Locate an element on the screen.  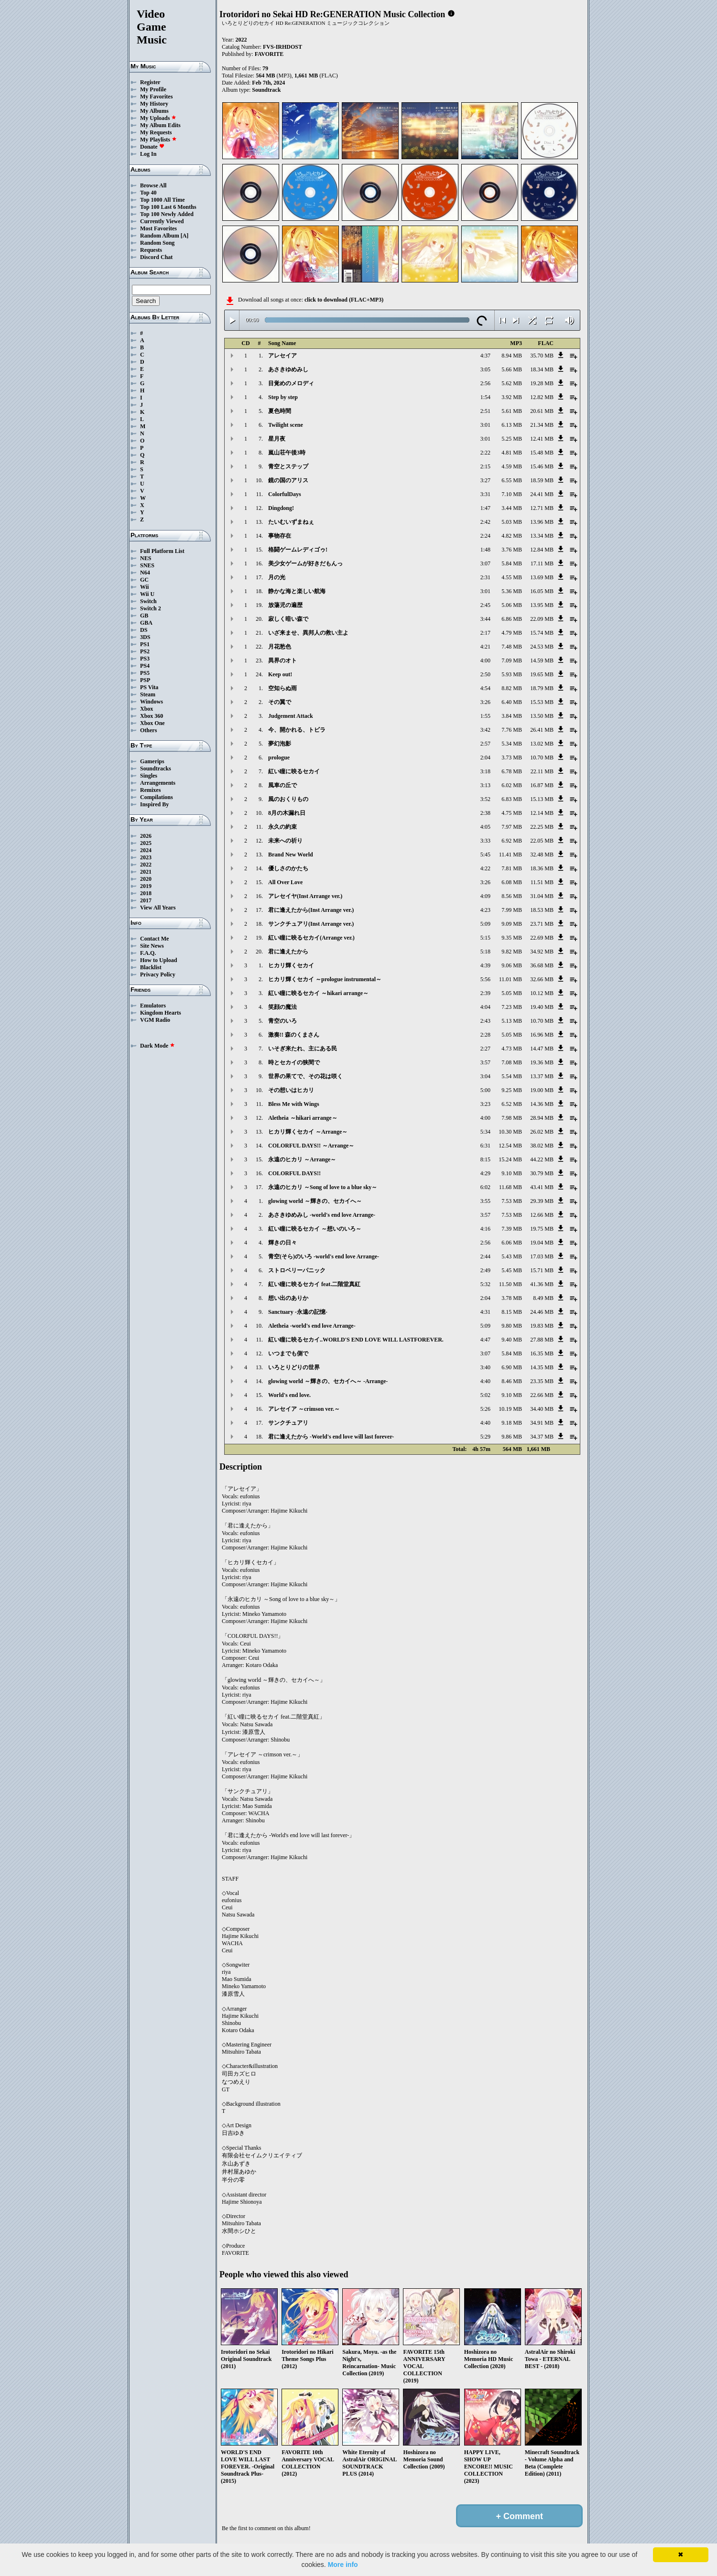
3:23 is located at coordinates (485, 1104).